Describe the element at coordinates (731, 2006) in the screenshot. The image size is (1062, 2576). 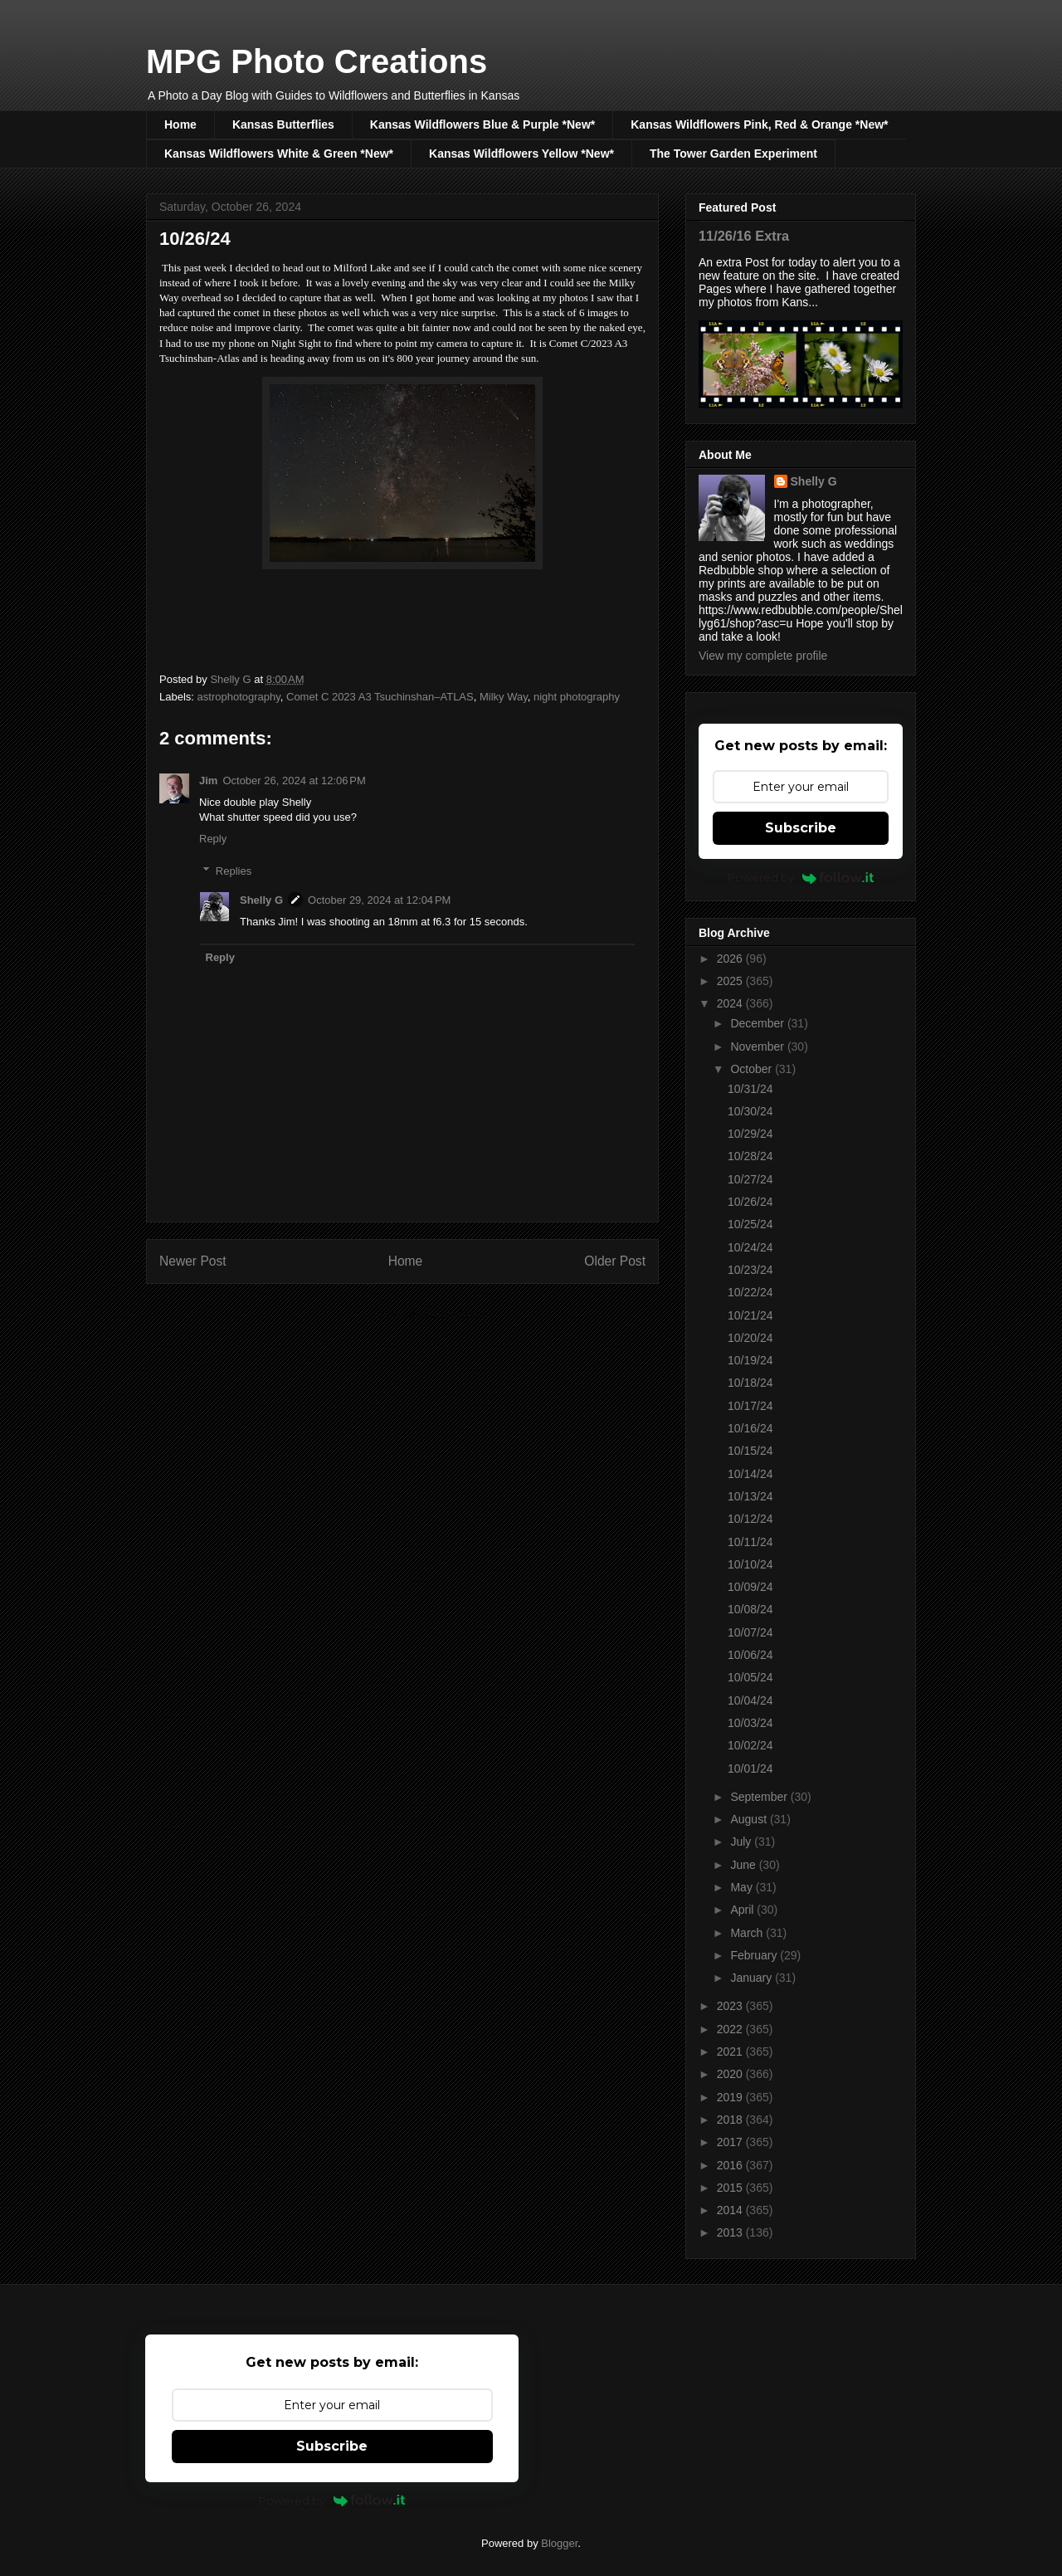
I see `2023` at that location.